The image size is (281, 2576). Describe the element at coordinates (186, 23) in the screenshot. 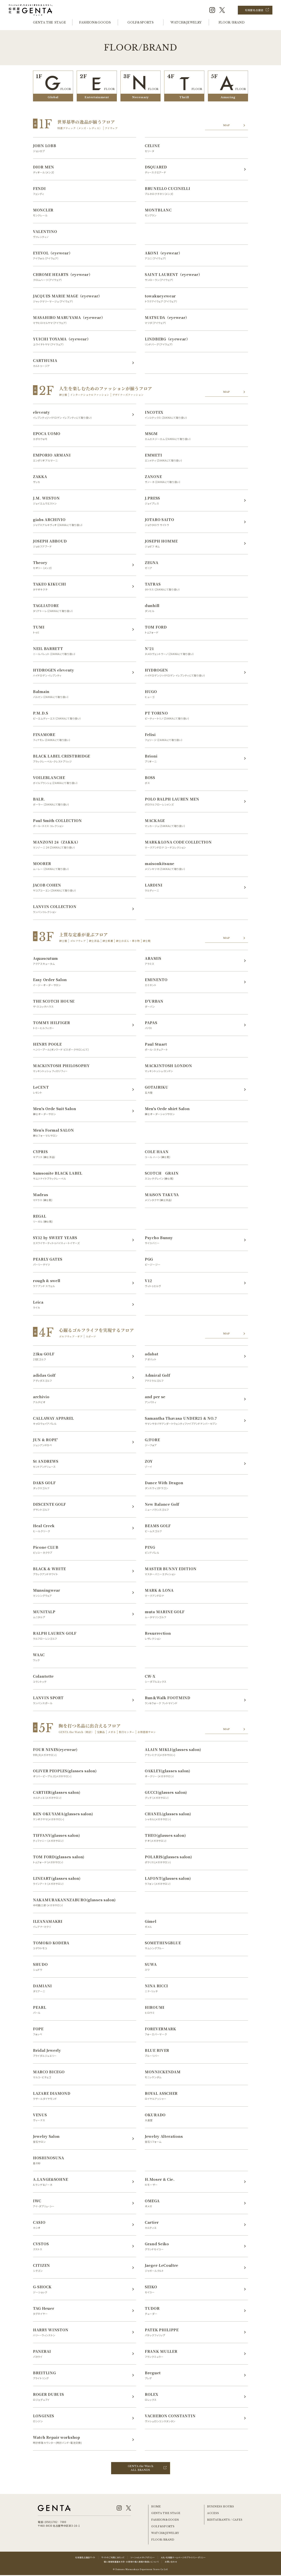

I see `WATCH&JEWELRY` at that location.